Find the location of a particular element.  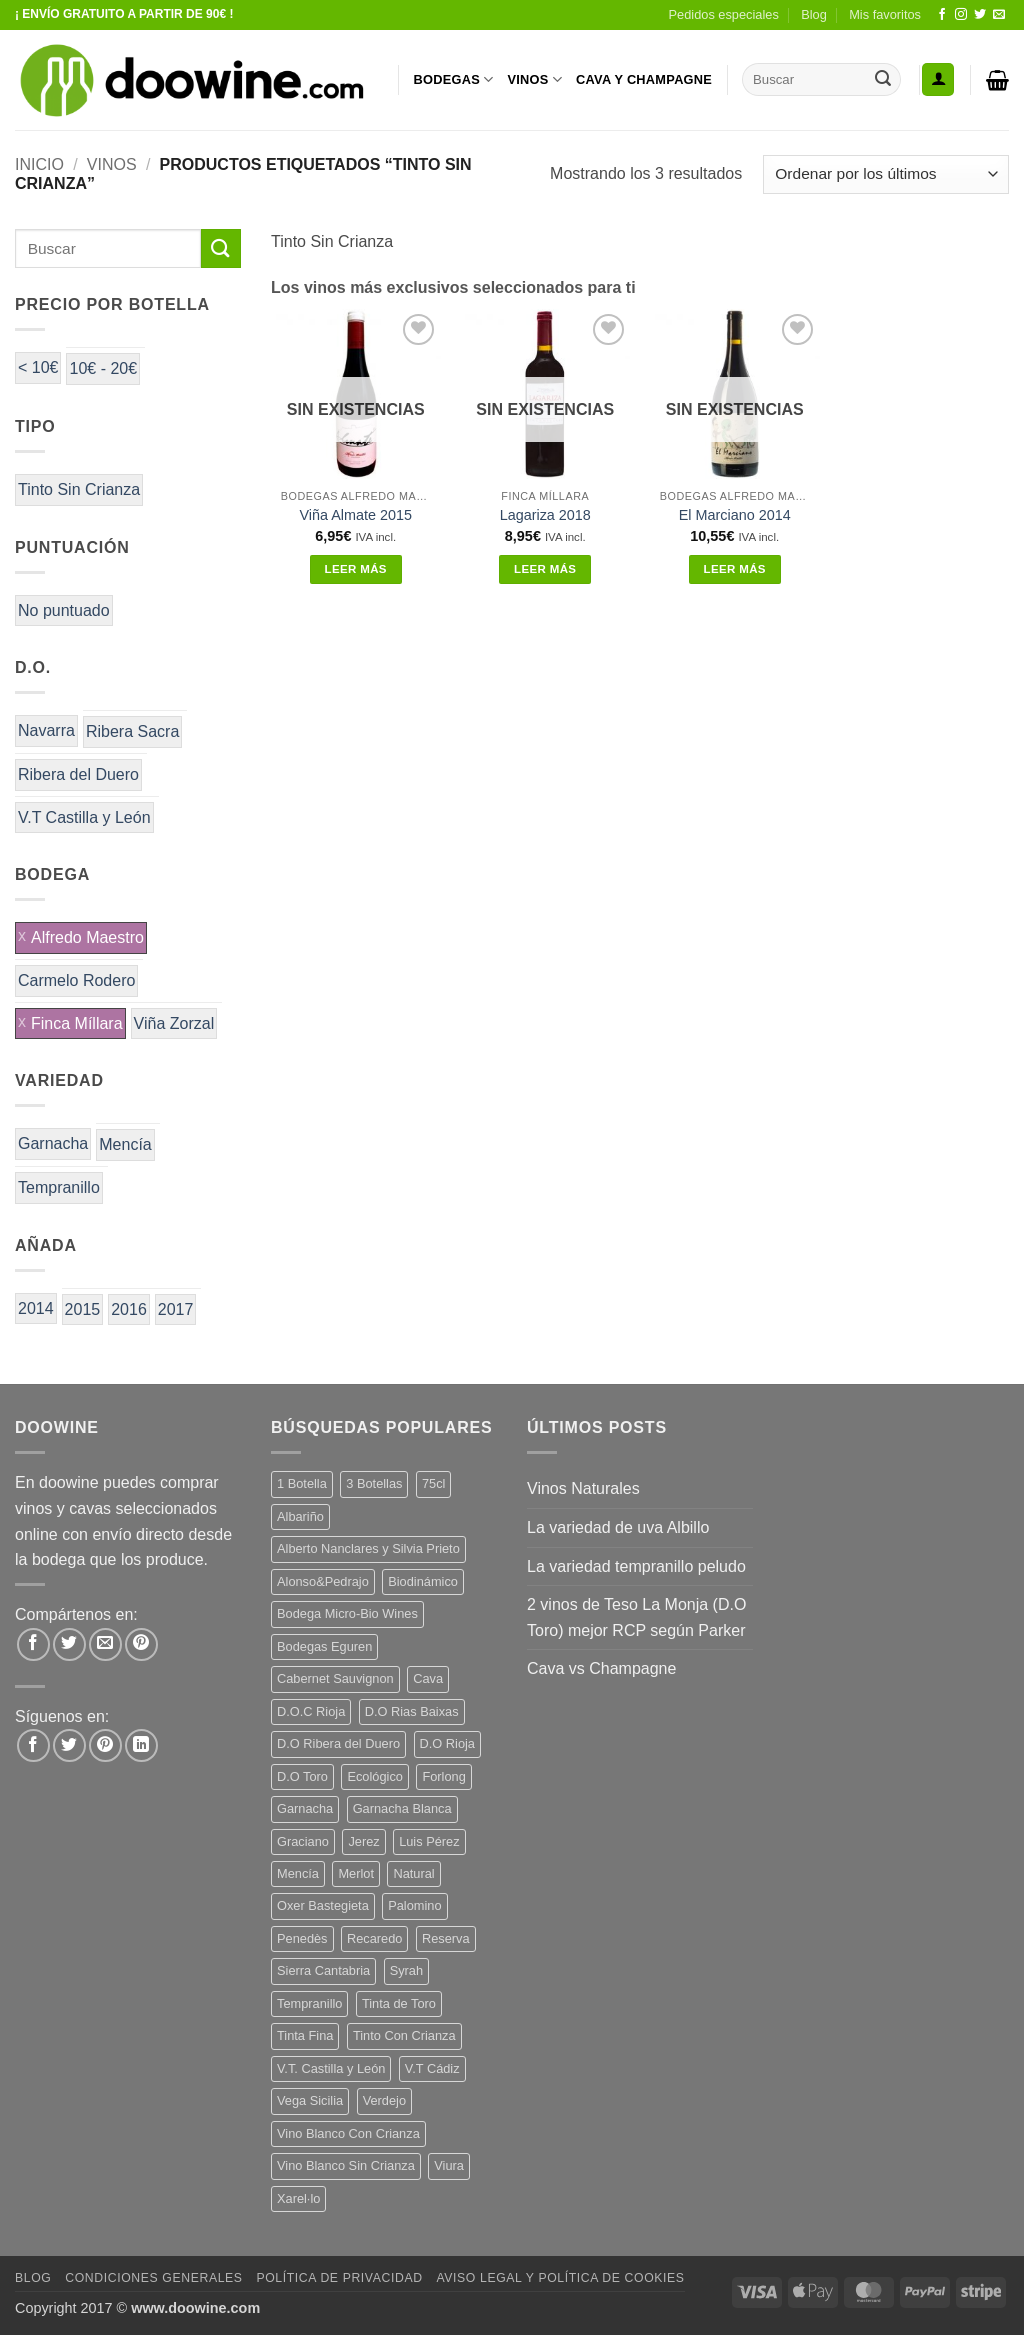

Tinta Fina [Tinta Fina (20 productos)] is located at coordinates (305, 2035).